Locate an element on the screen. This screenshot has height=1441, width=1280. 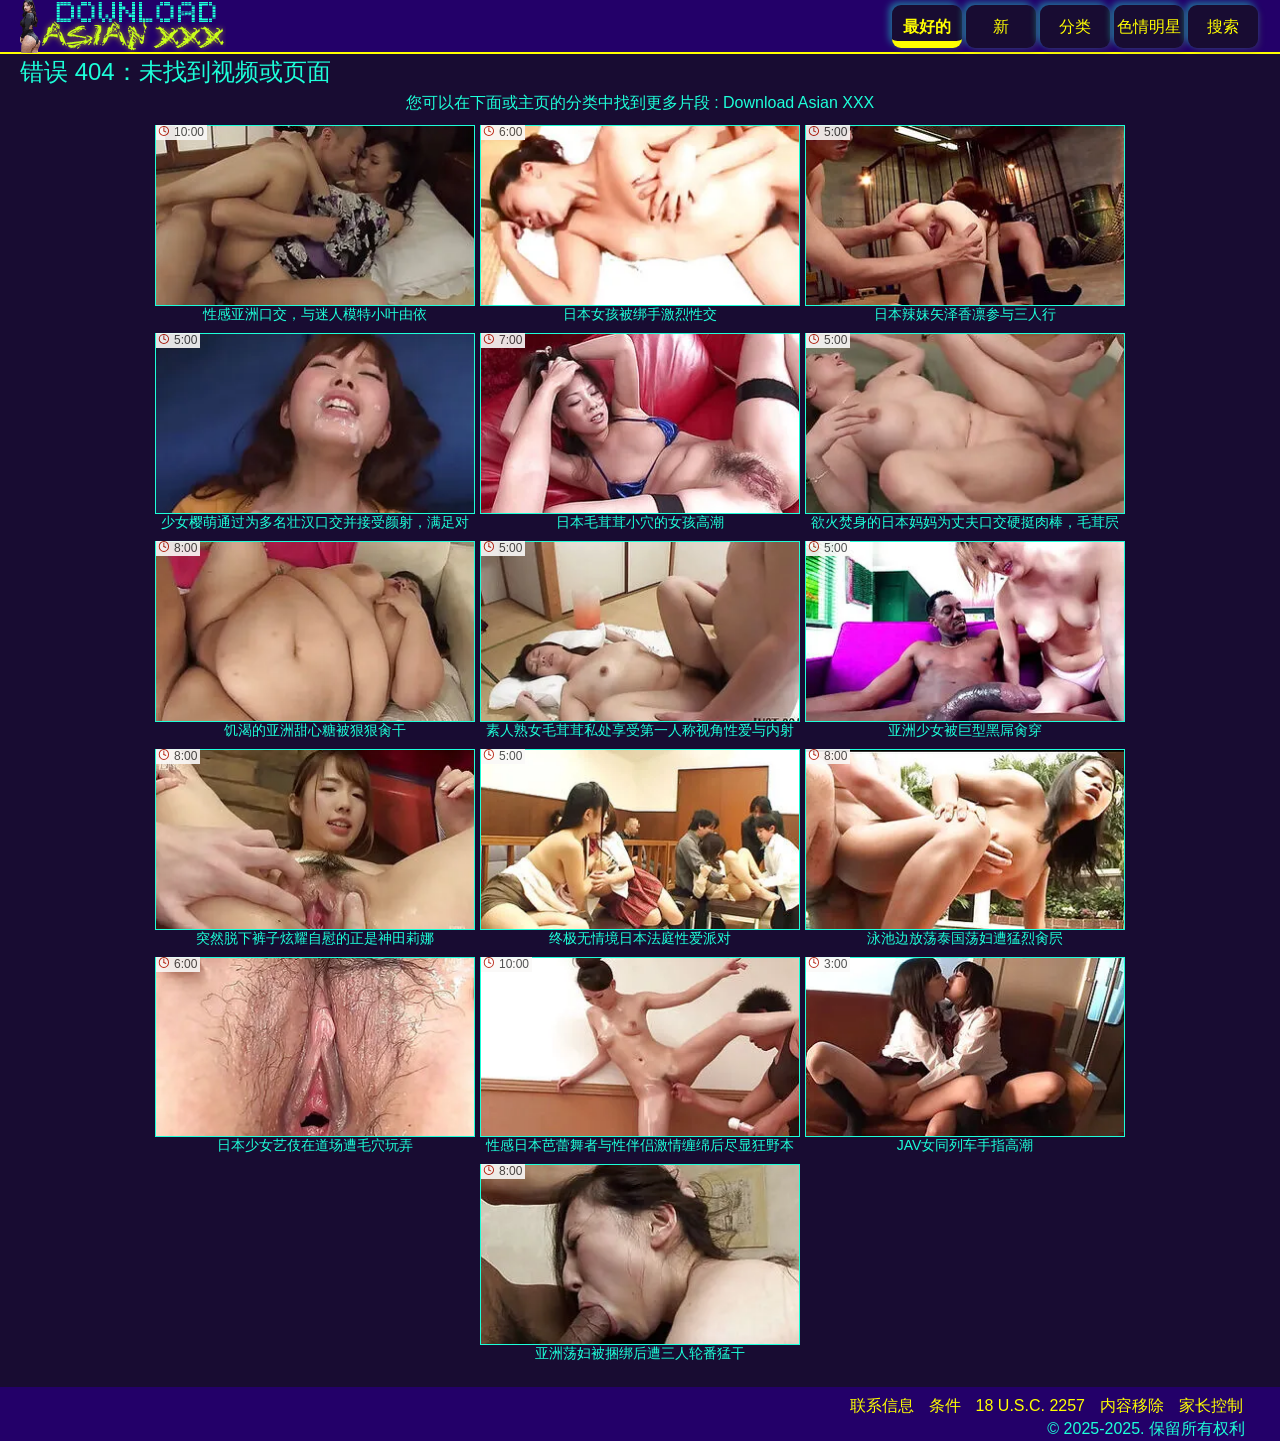
Download Asian XXX is located at coordinates (798, 102).